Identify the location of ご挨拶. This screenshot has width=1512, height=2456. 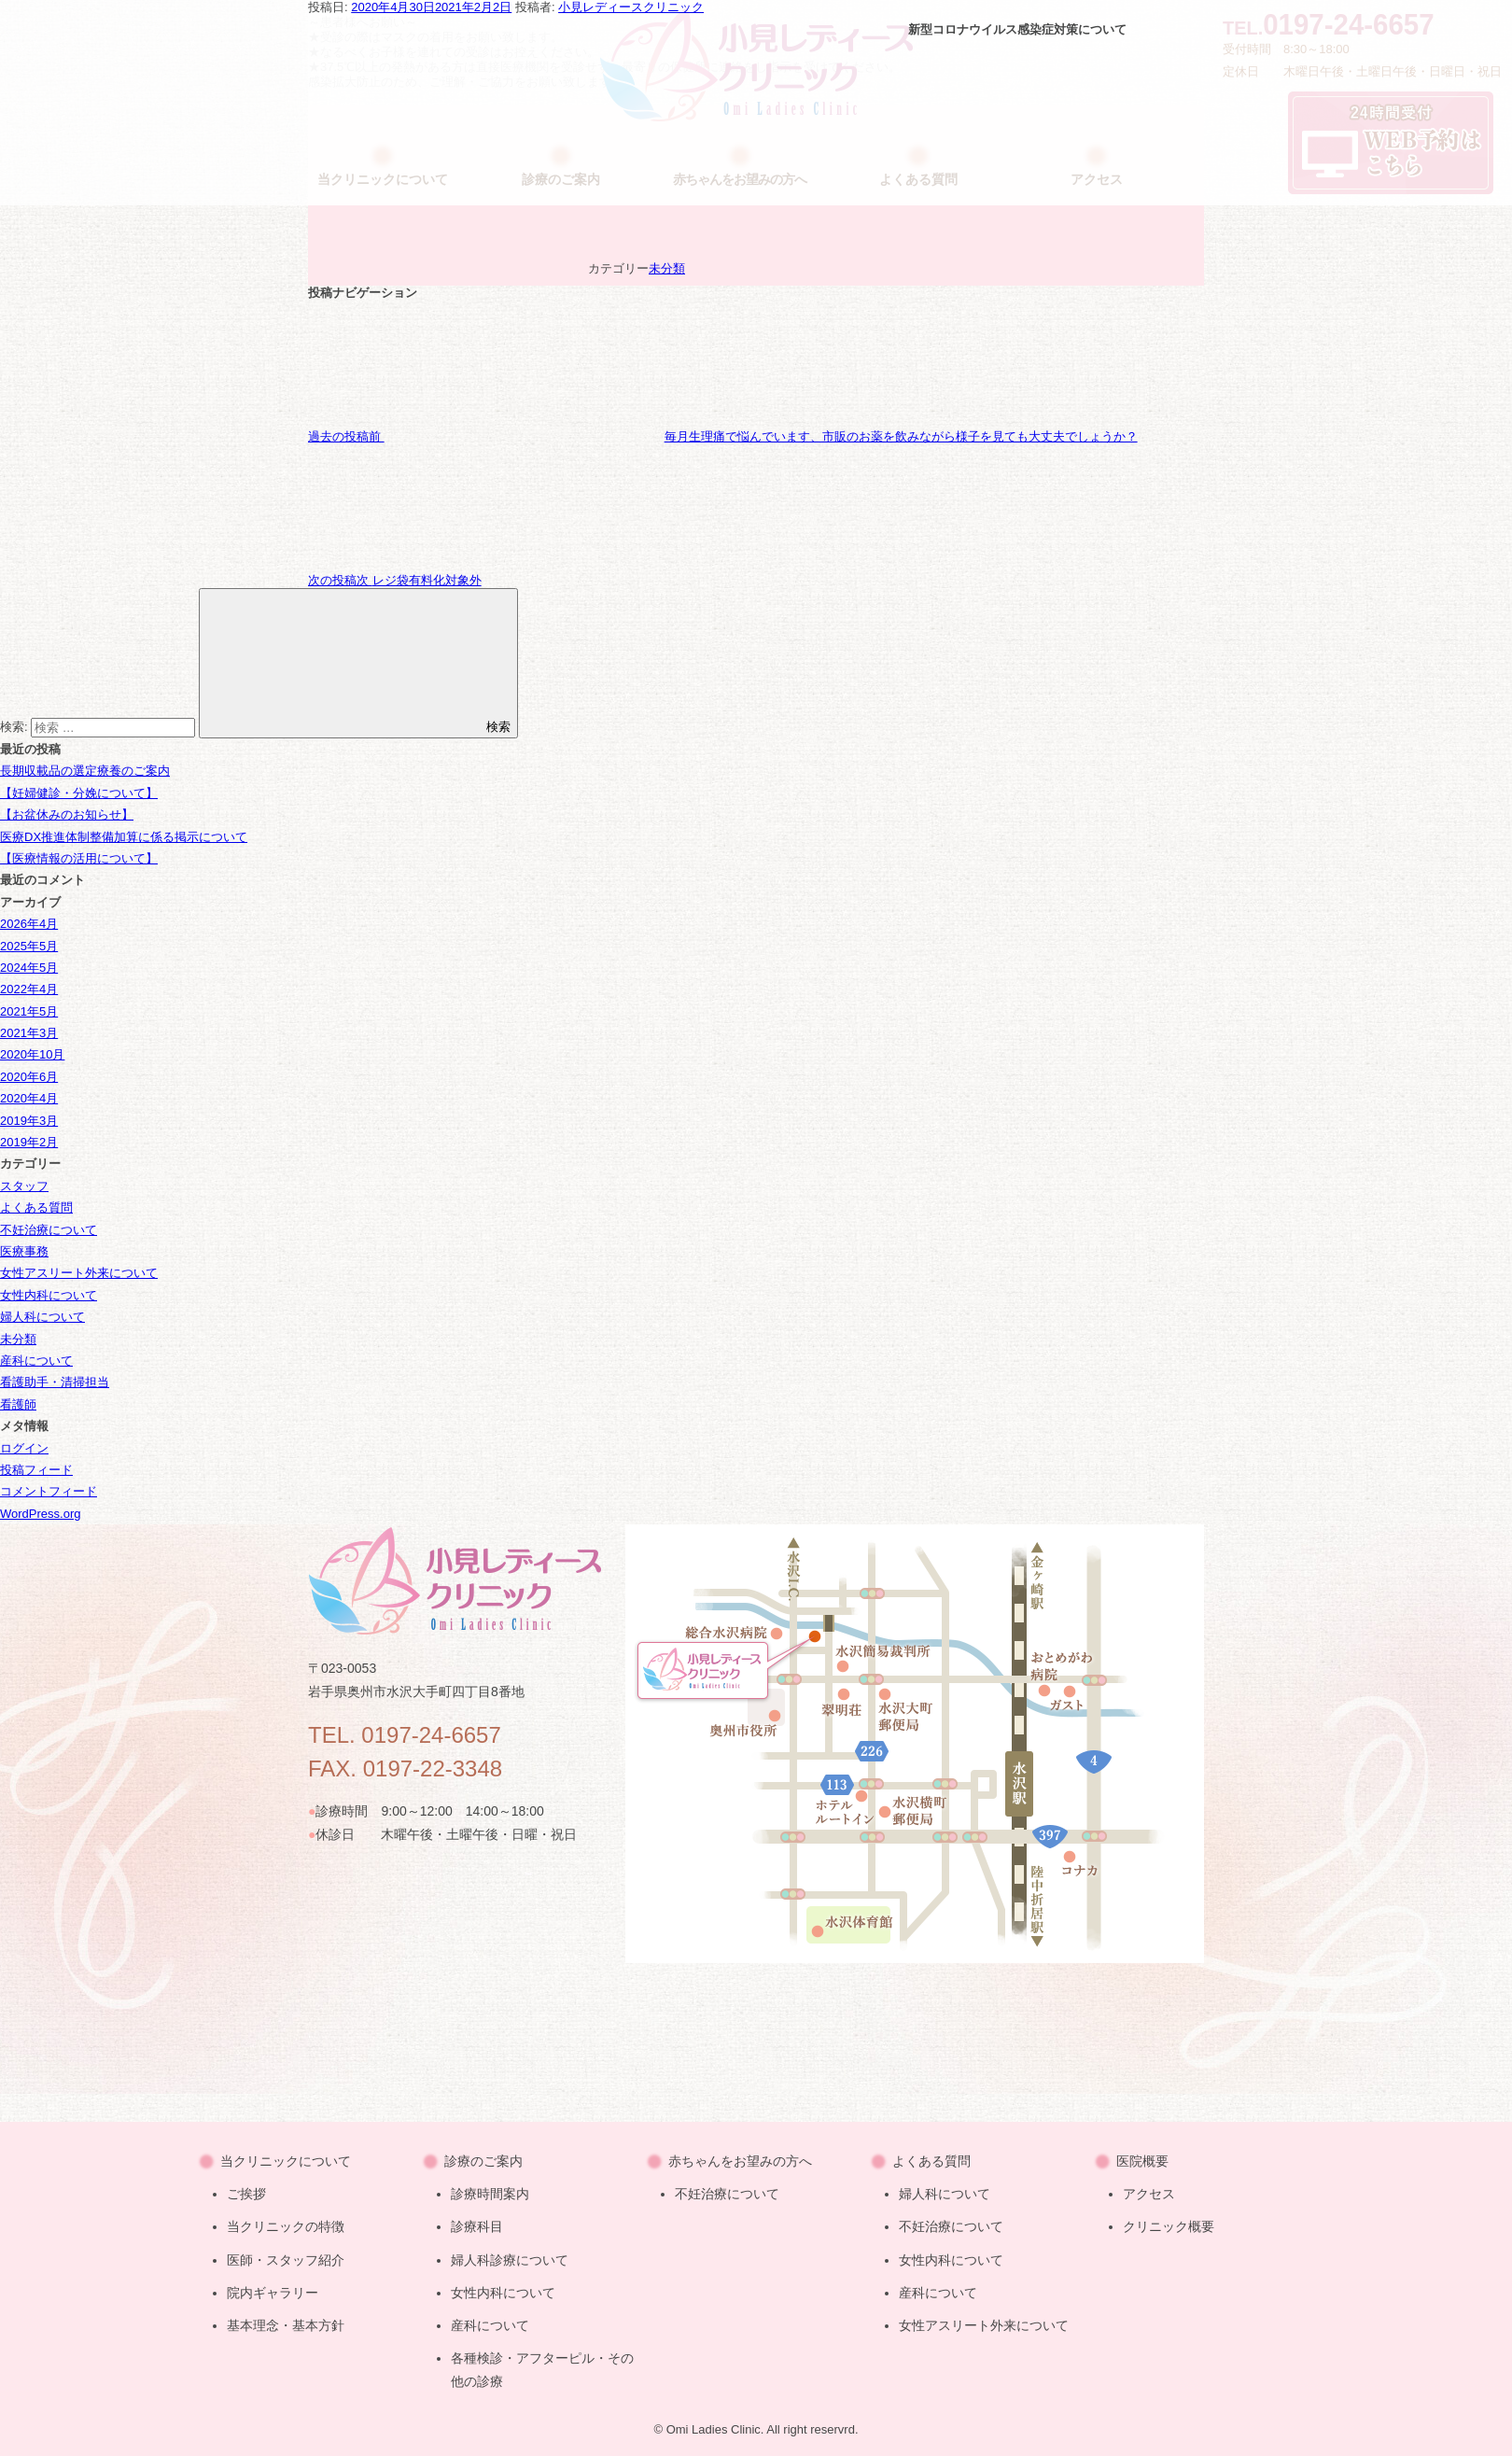
(246, 2193).